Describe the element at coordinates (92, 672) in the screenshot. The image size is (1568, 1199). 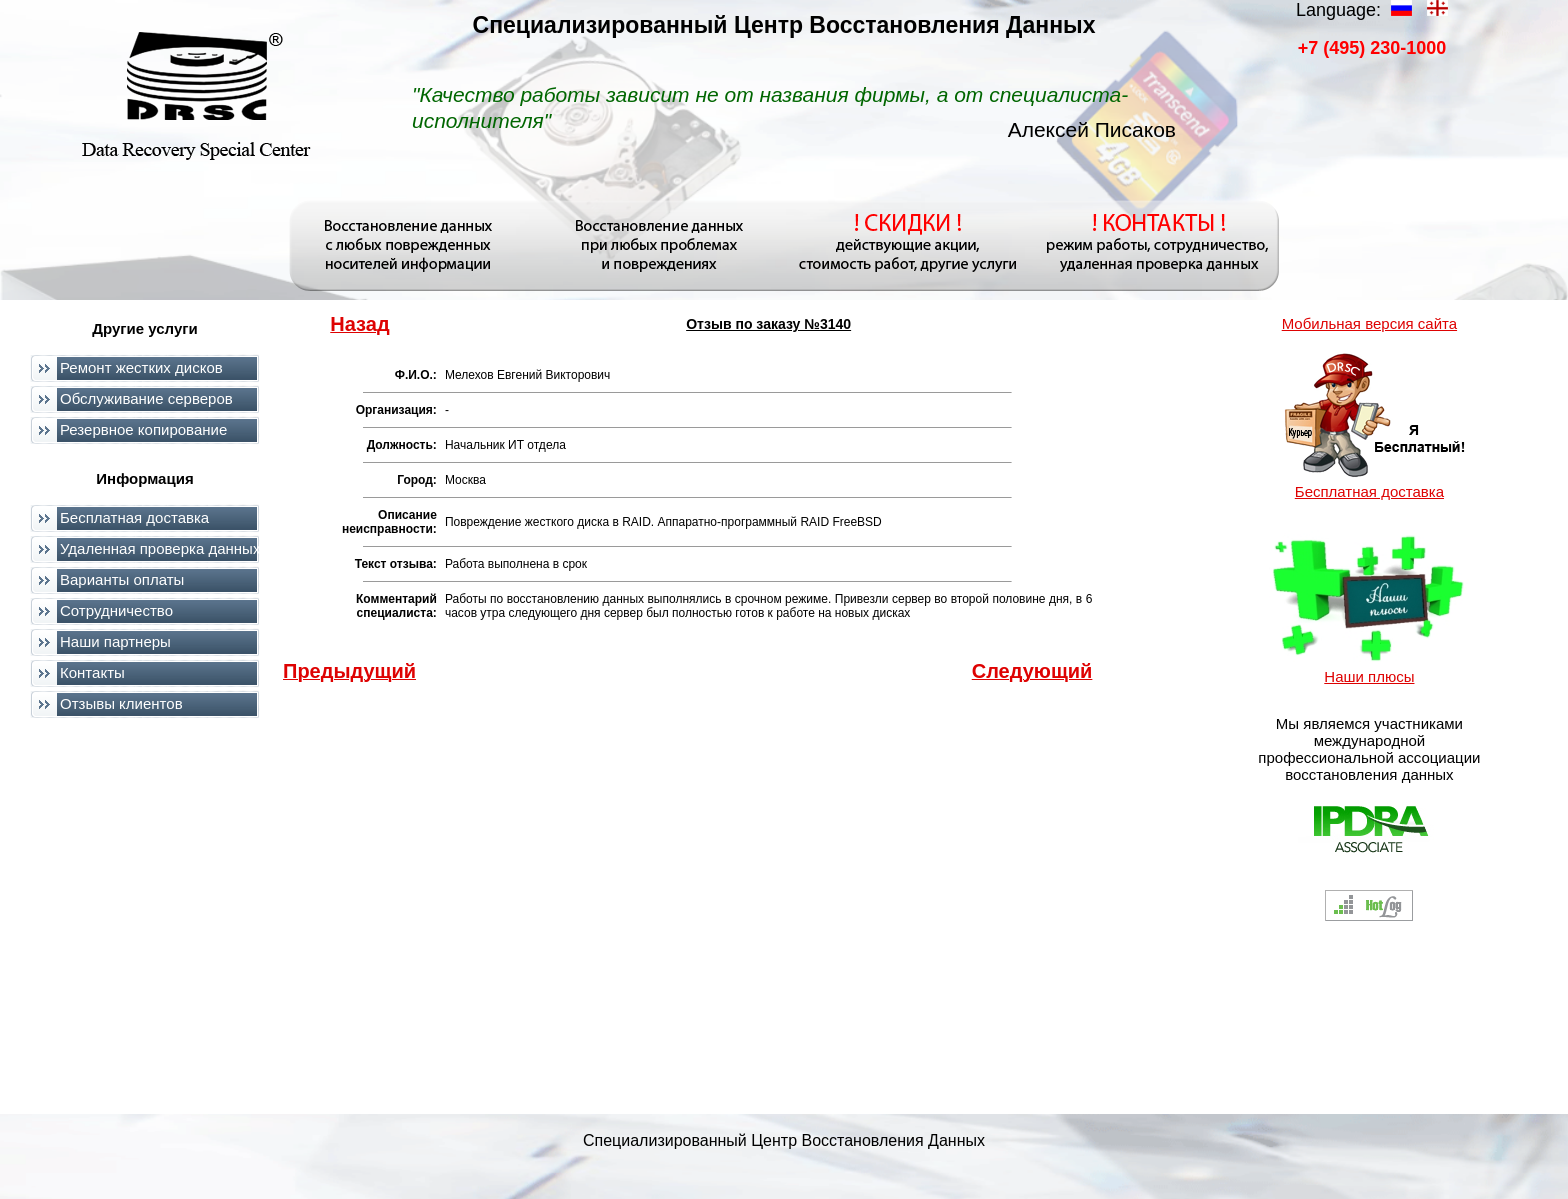
I see `Контакты` at that location.